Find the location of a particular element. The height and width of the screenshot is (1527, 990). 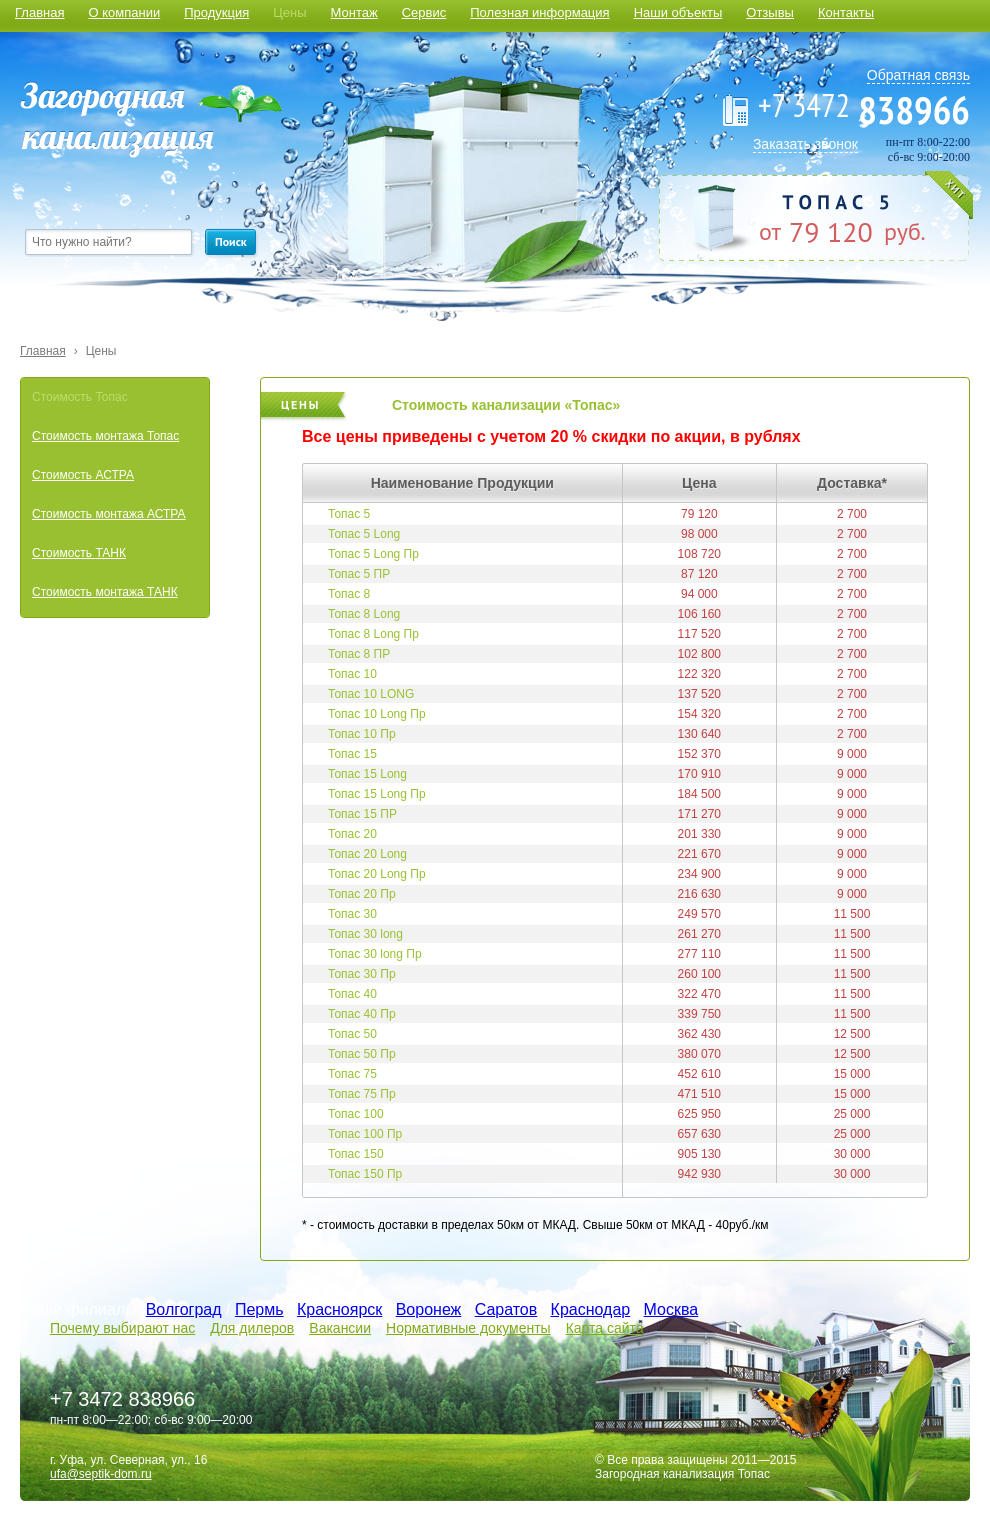

Москва is located at coordinates (671, 1309).